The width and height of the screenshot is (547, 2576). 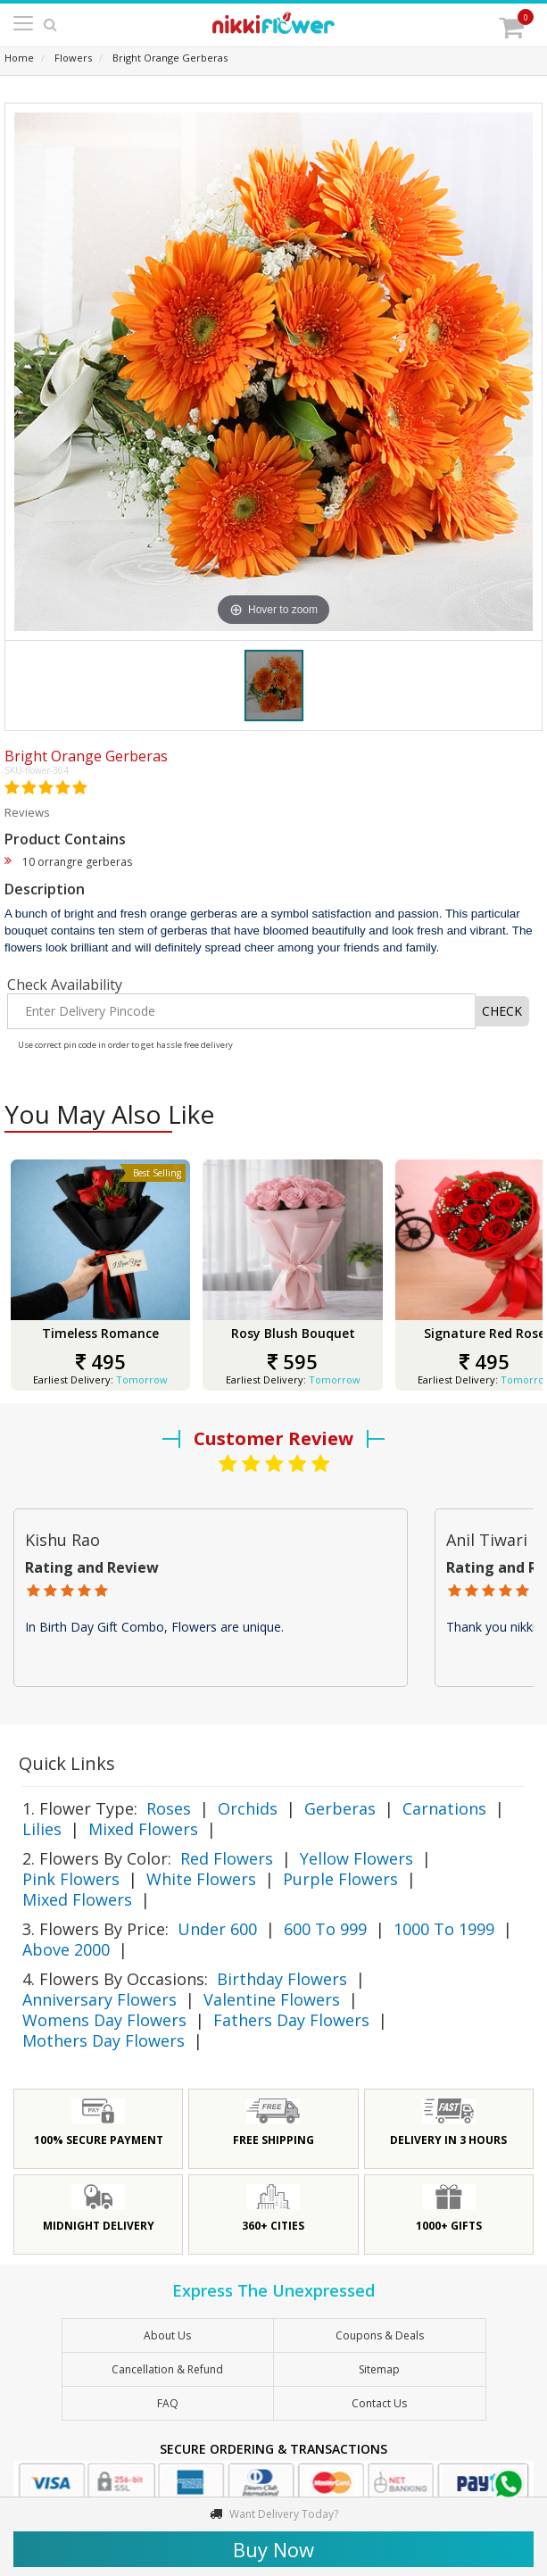 What do you see at coordinates (167, 2369) in the screenshot?
I see `Cancellation & Refund` at bounding box center [167, 2369].